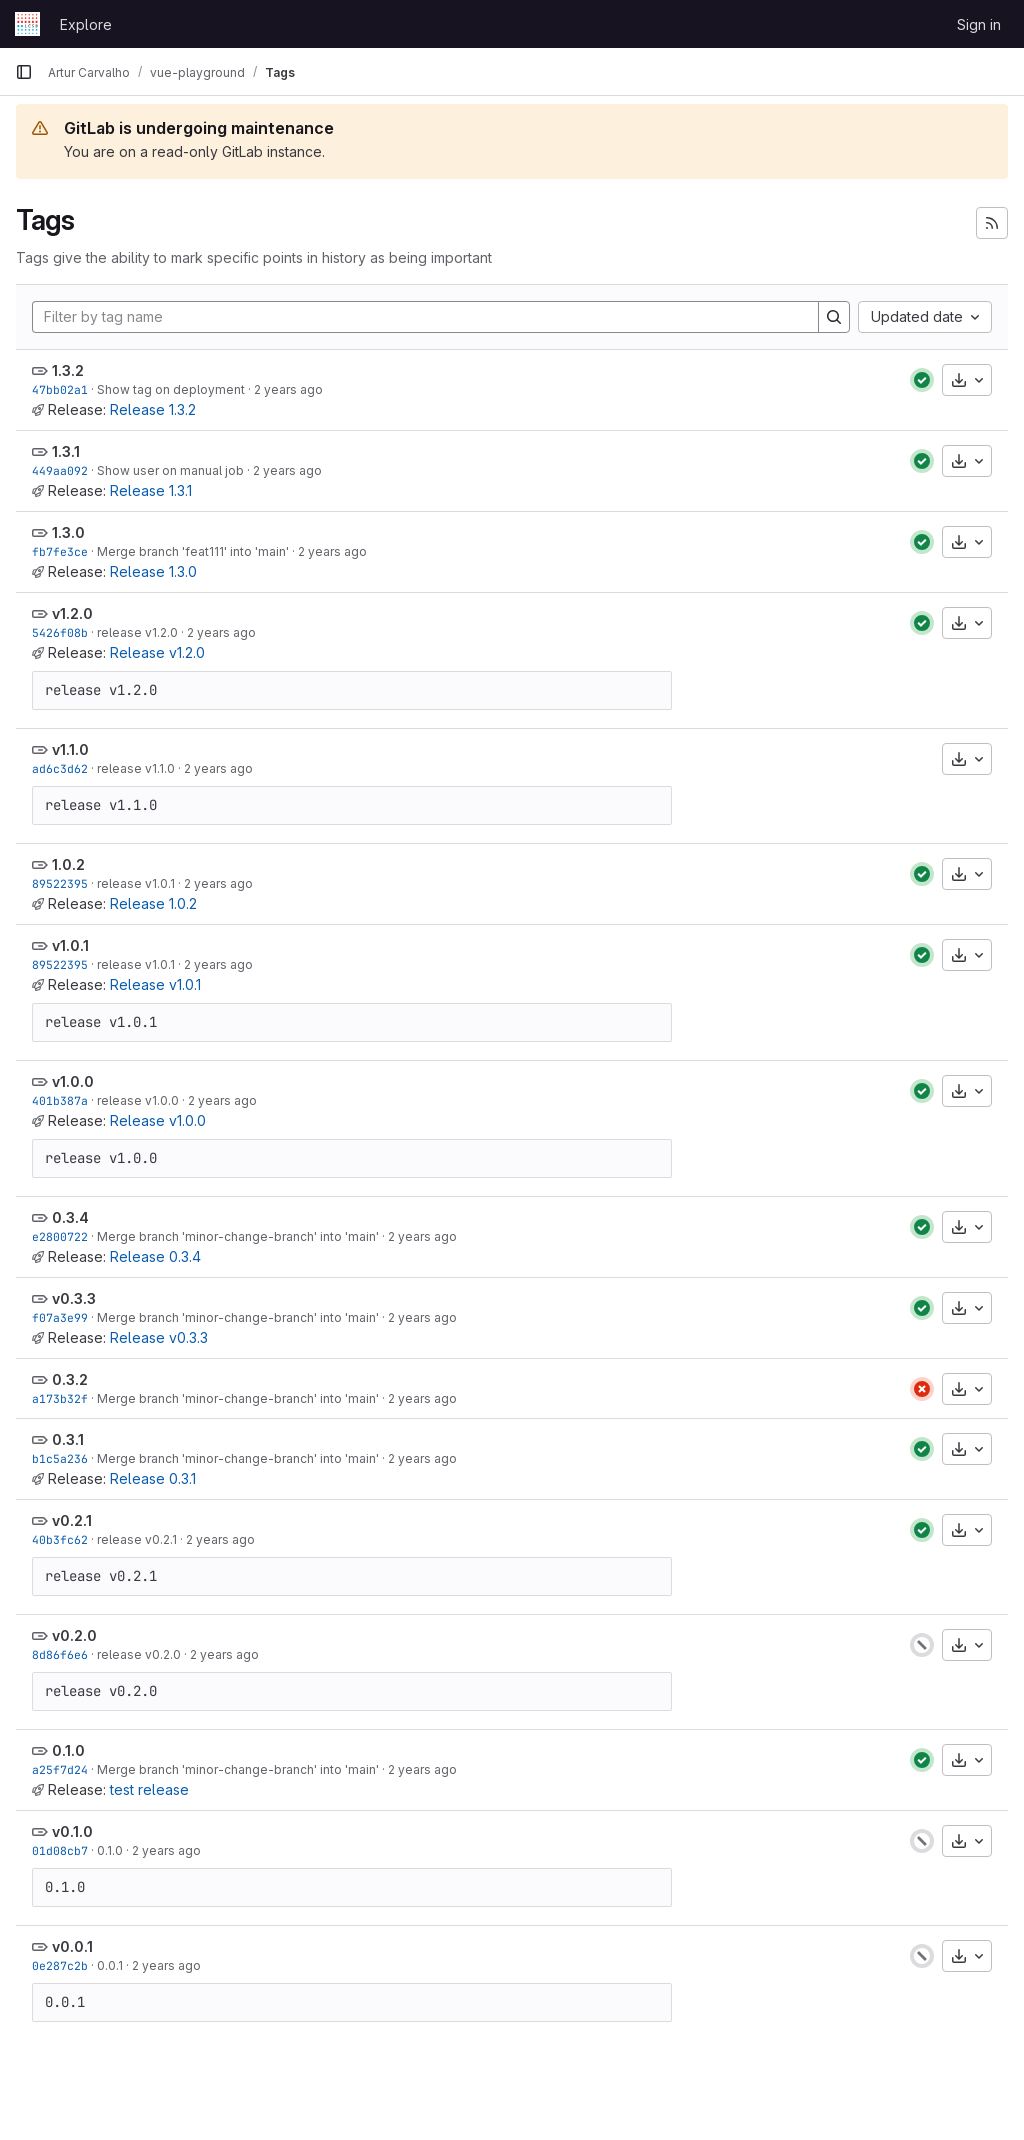 This screenshot has width=1024, height=2140. Describe the element at coordinates (138, 1100) in the screenshot. I see `release v1.0.0` at that location.